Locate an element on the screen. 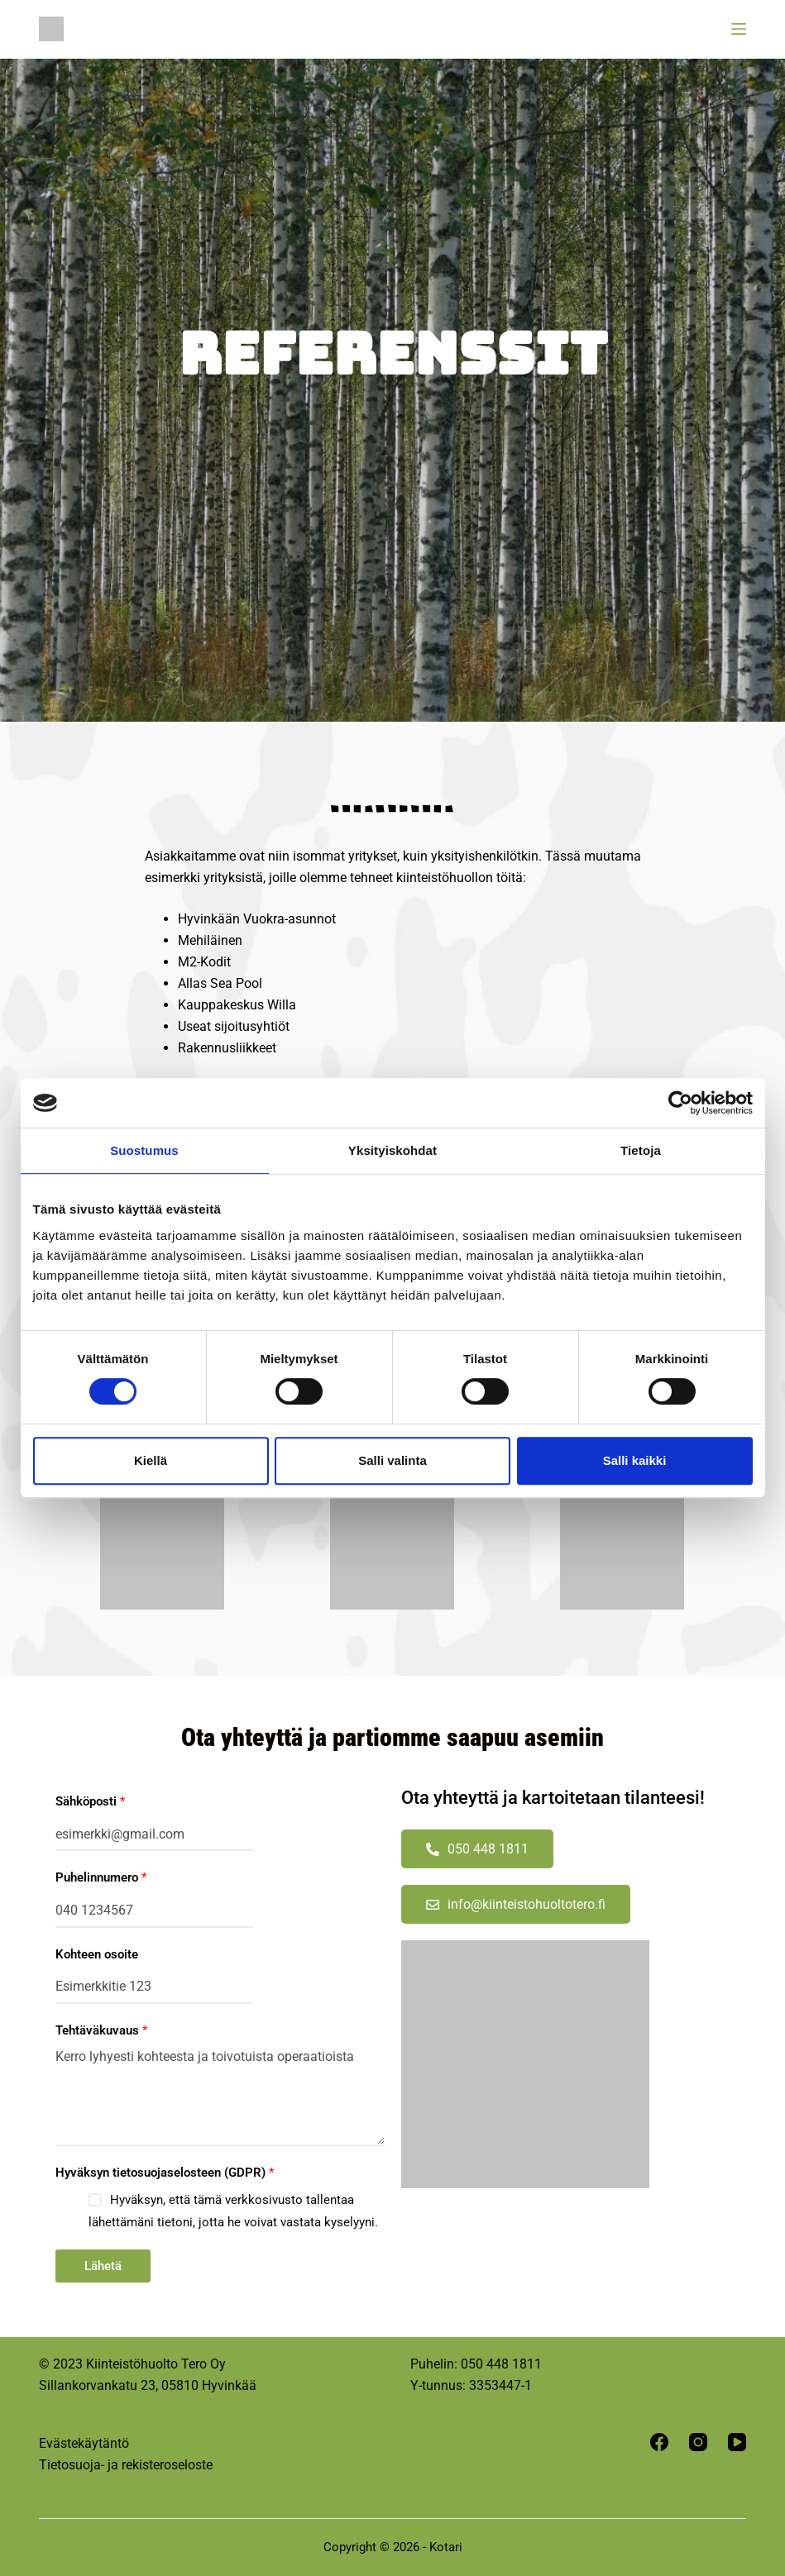 The height and width of the screenshot is (2576, 785). Lähetä is located at coordinates (103, 2266).